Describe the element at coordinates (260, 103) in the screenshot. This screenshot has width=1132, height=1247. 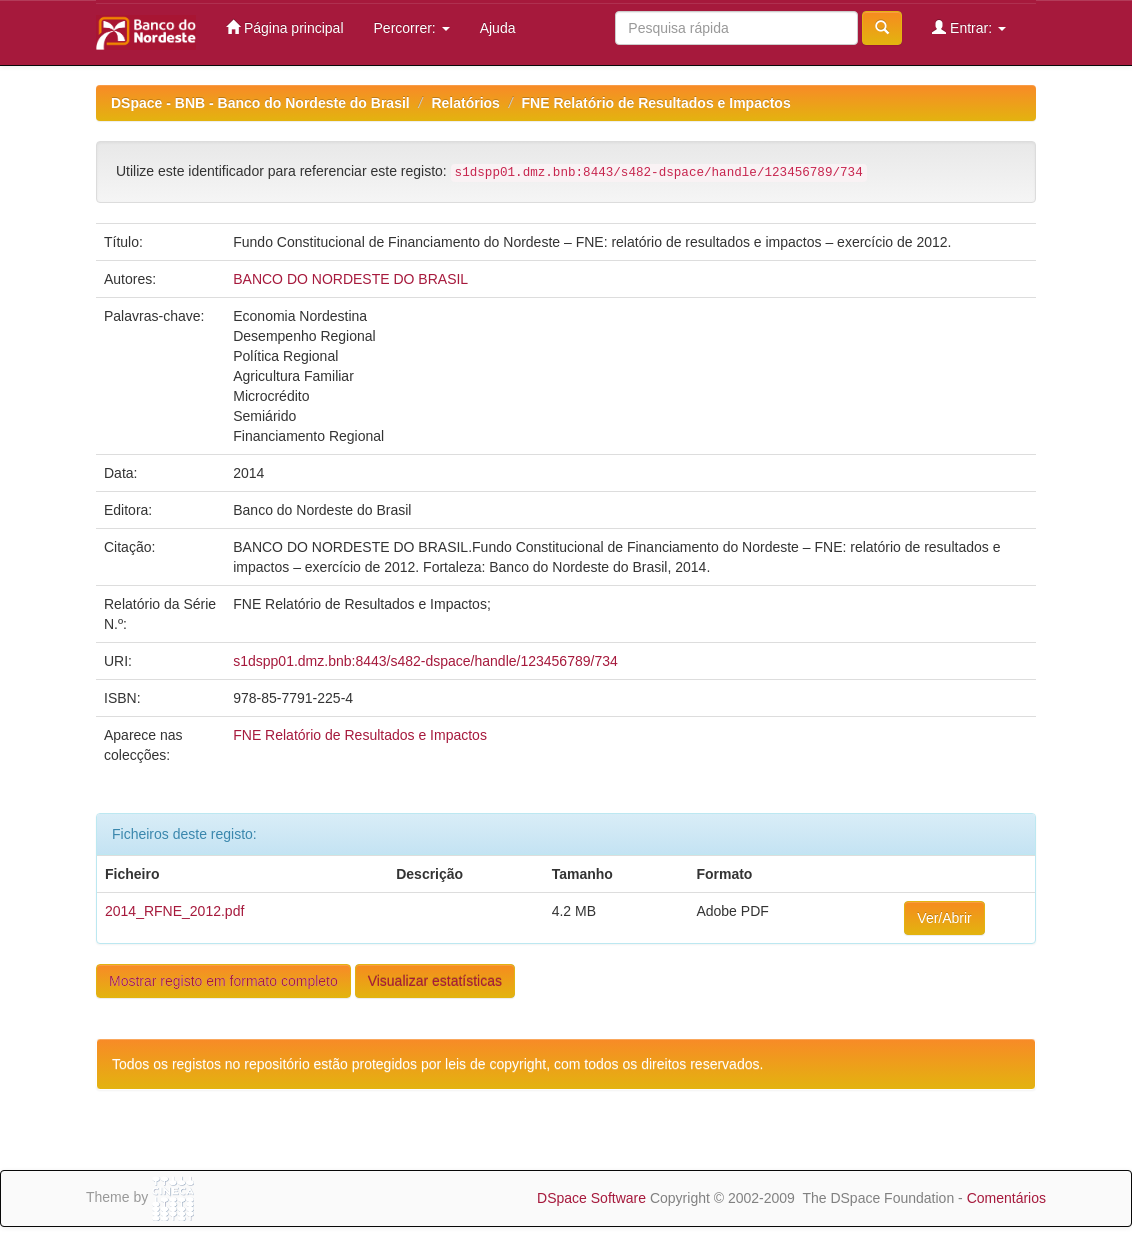
I see `DSpace - BNB - Banco do Nordeste do Brasil` at that location.